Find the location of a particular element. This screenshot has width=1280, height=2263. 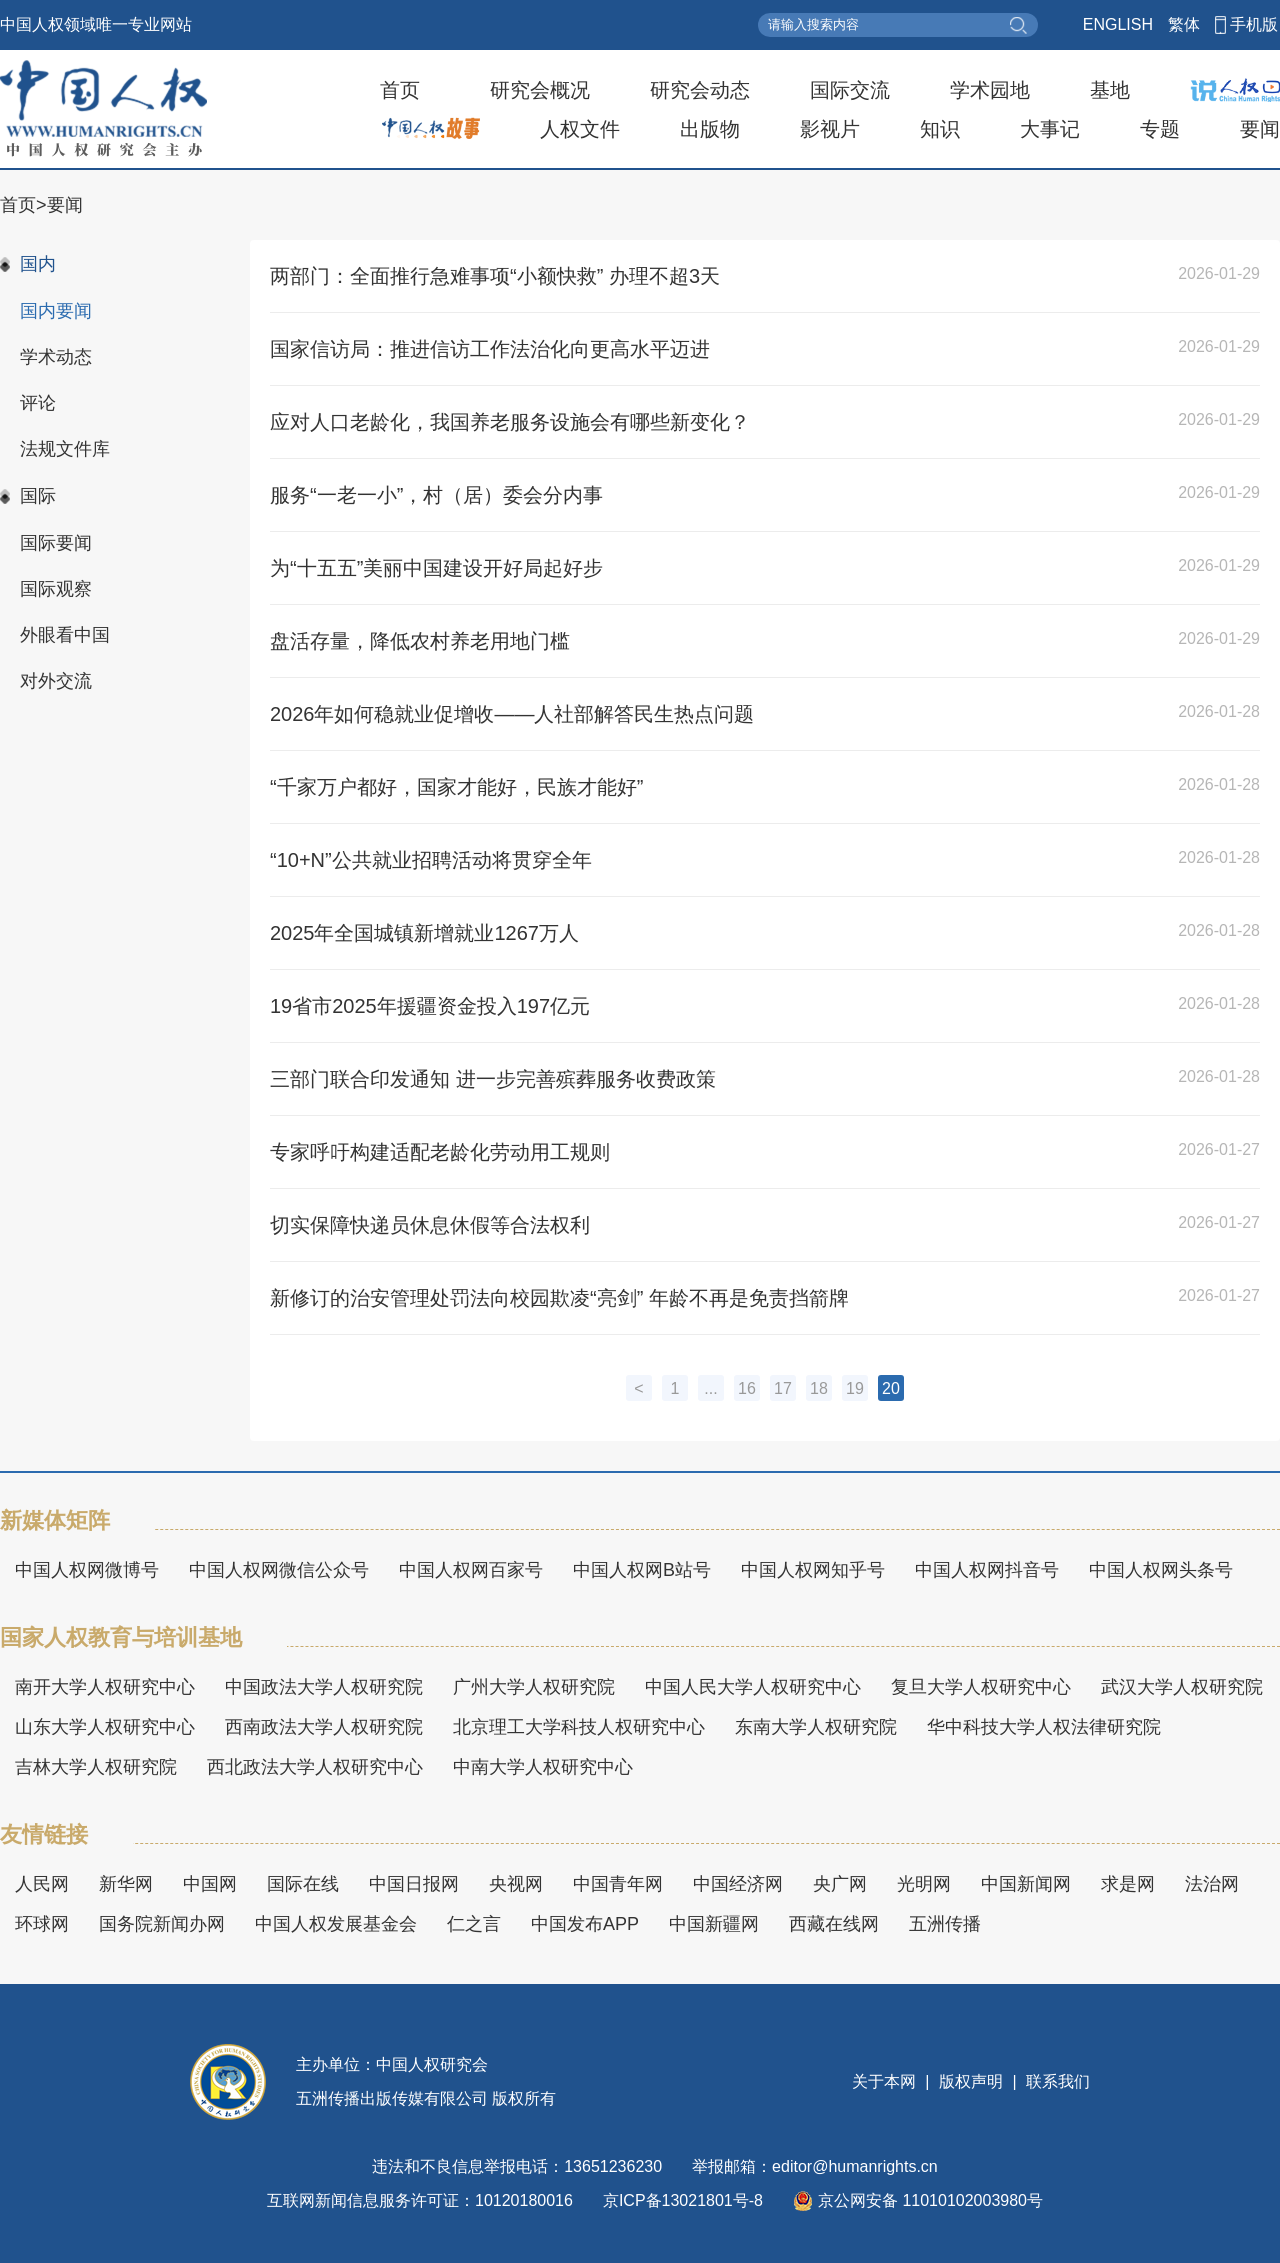

16 is located at coordinates (747, 1388).